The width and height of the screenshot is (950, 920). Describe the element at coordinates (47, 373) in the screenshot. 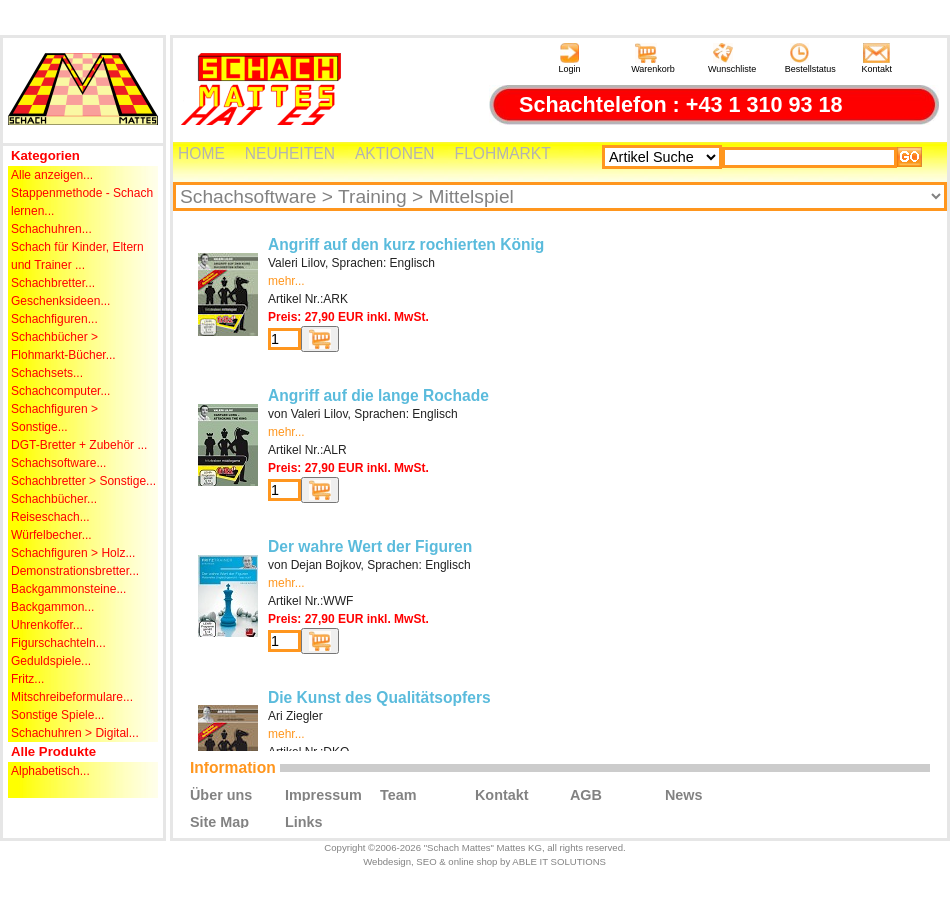

I see `Schachsets...` at that location.